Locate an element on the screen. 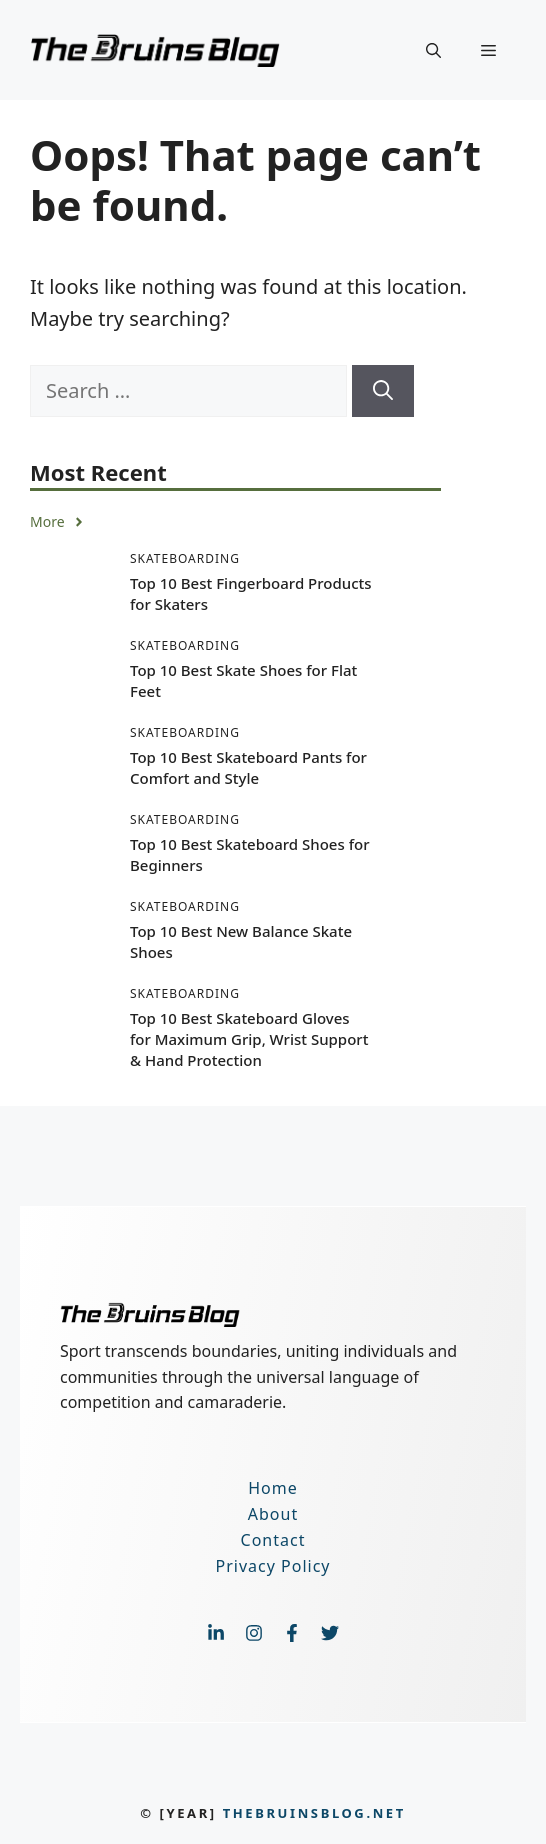 The width and height of the screenshot is (546, 1844). Privacy Policy is located at coordinates (273, 1566).